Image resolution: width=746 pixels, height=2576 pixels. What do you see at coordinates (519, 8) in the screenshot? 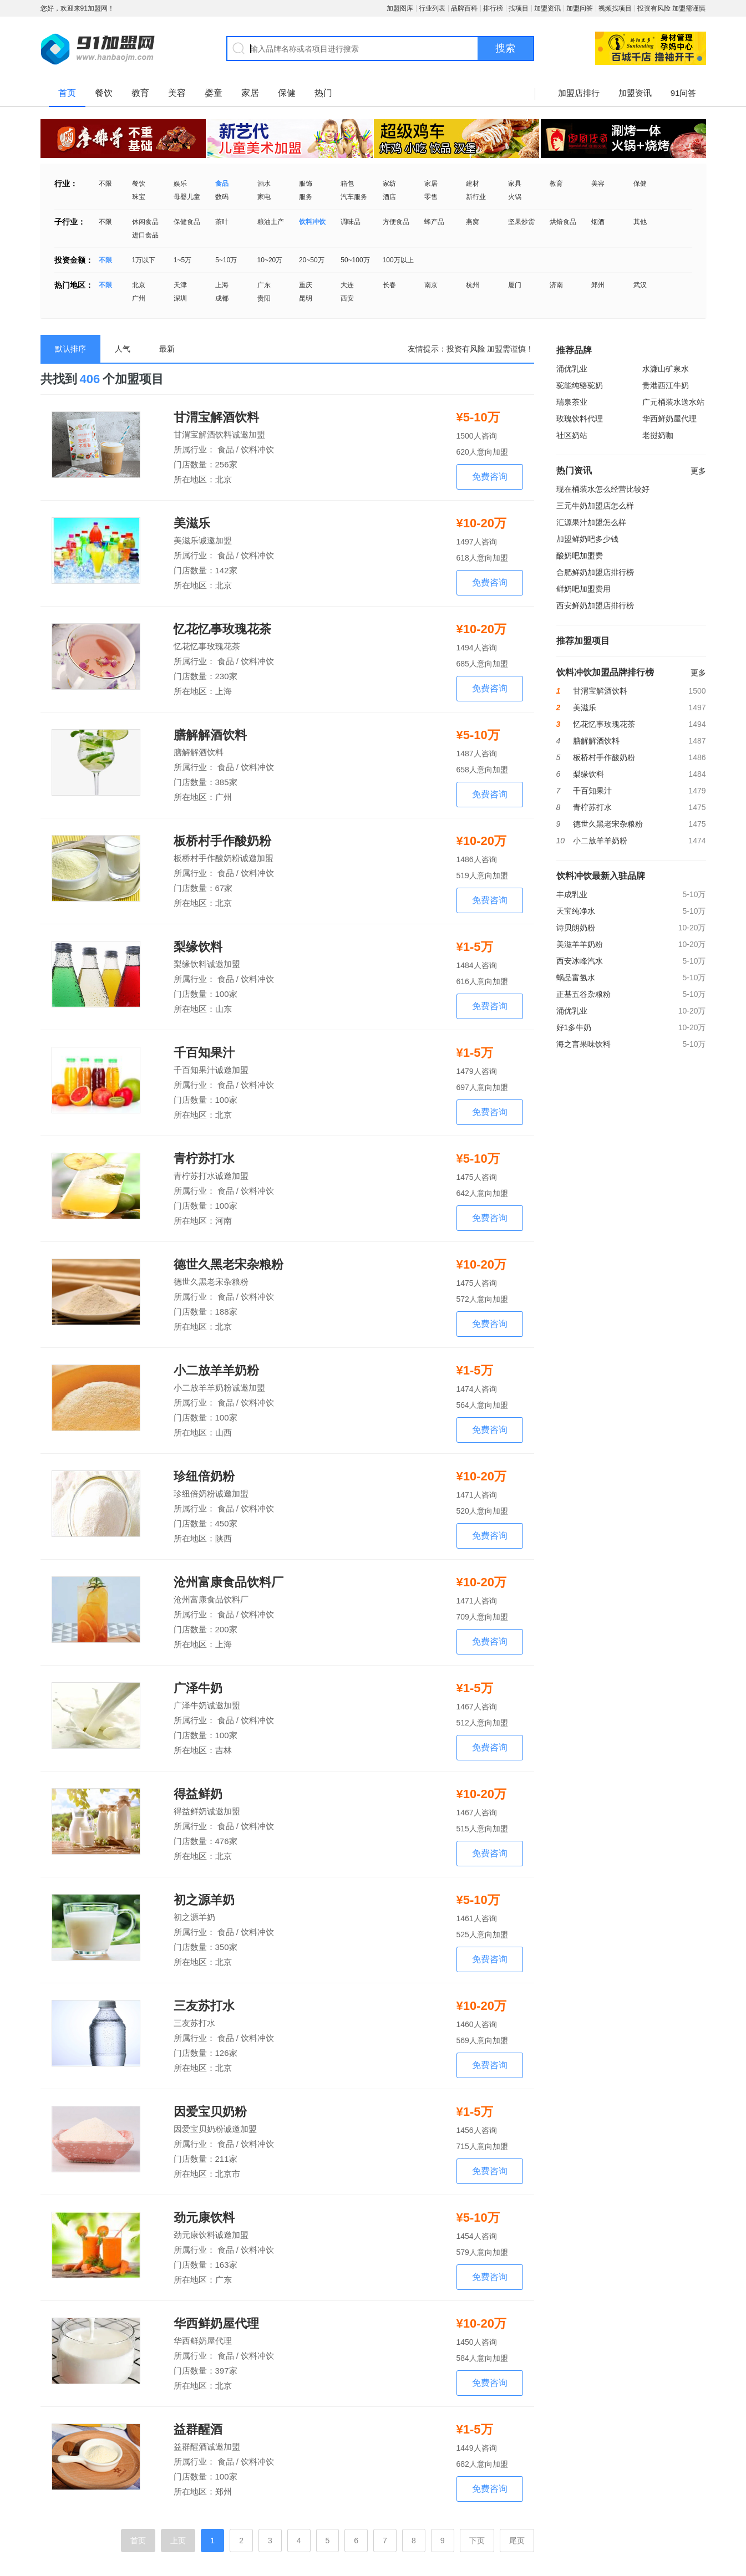
I see `找项目` at bounding box center [519, 8].